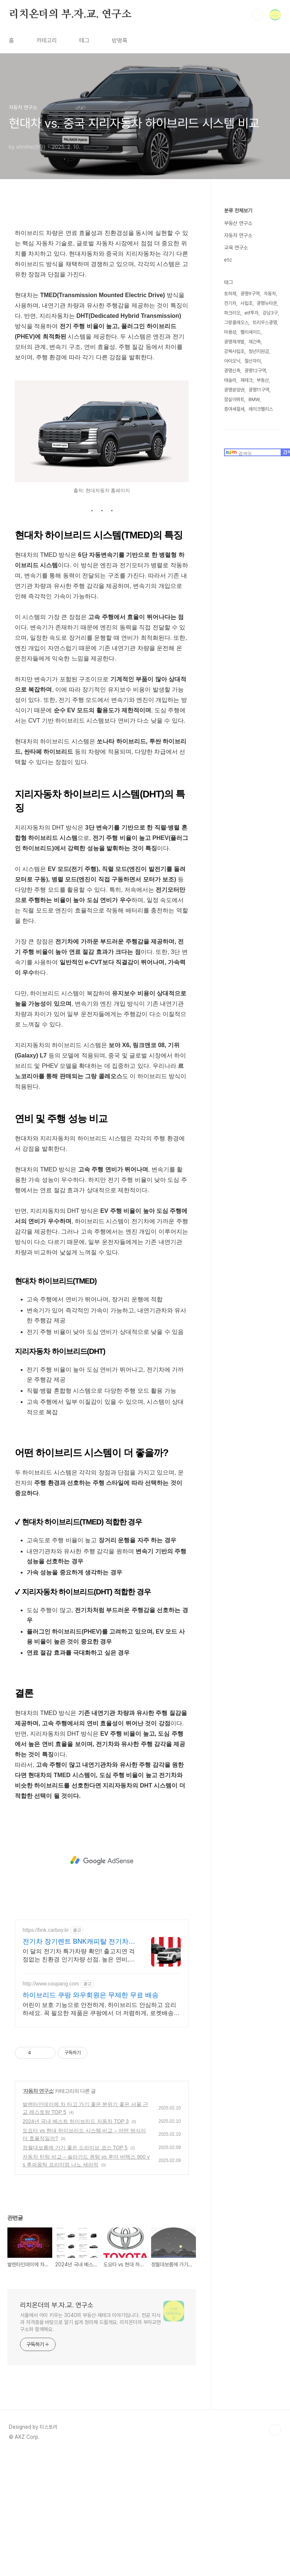  I want to click on BMW, so click(254, 399).